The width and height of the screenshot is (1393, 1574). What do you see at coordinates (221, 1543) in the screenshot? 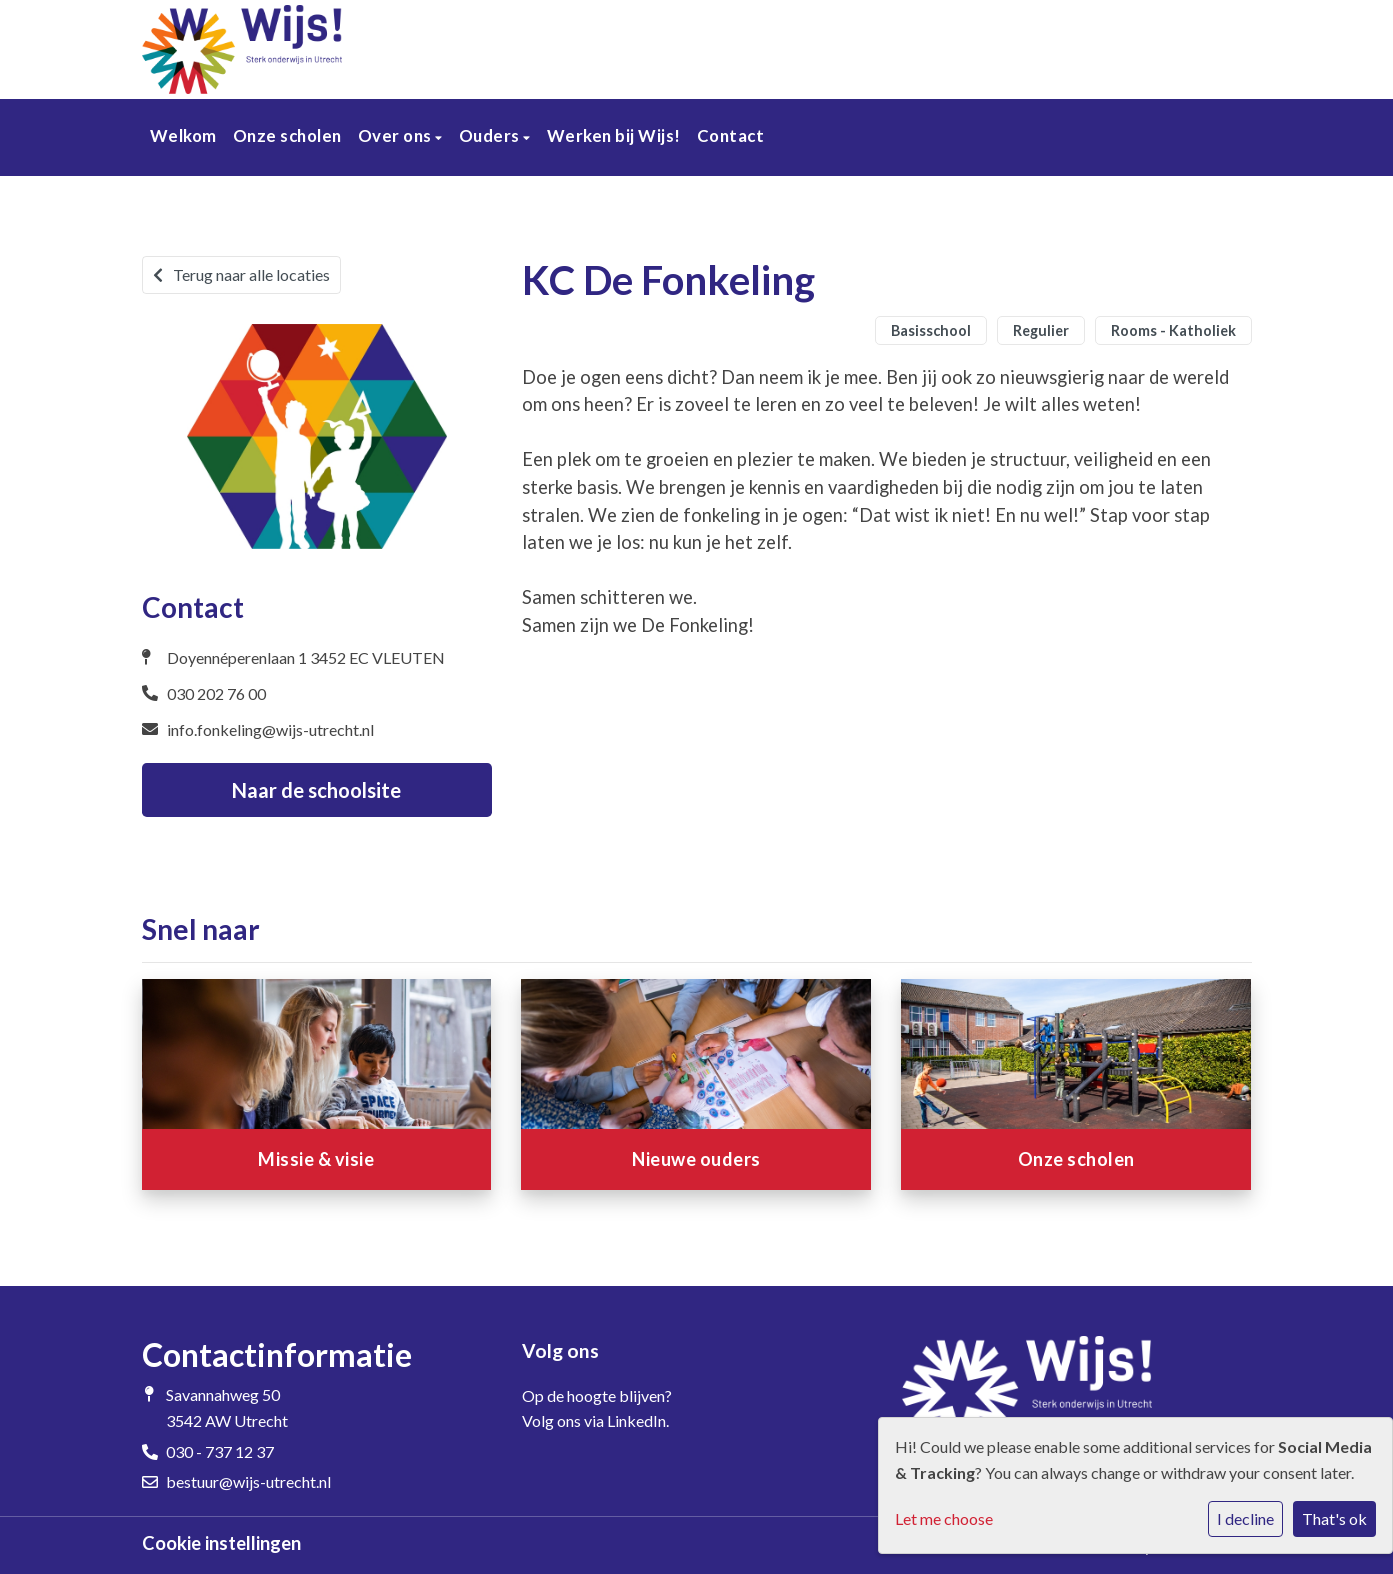
I see `Cookie instellingen` at bounding box center [221, 1543].